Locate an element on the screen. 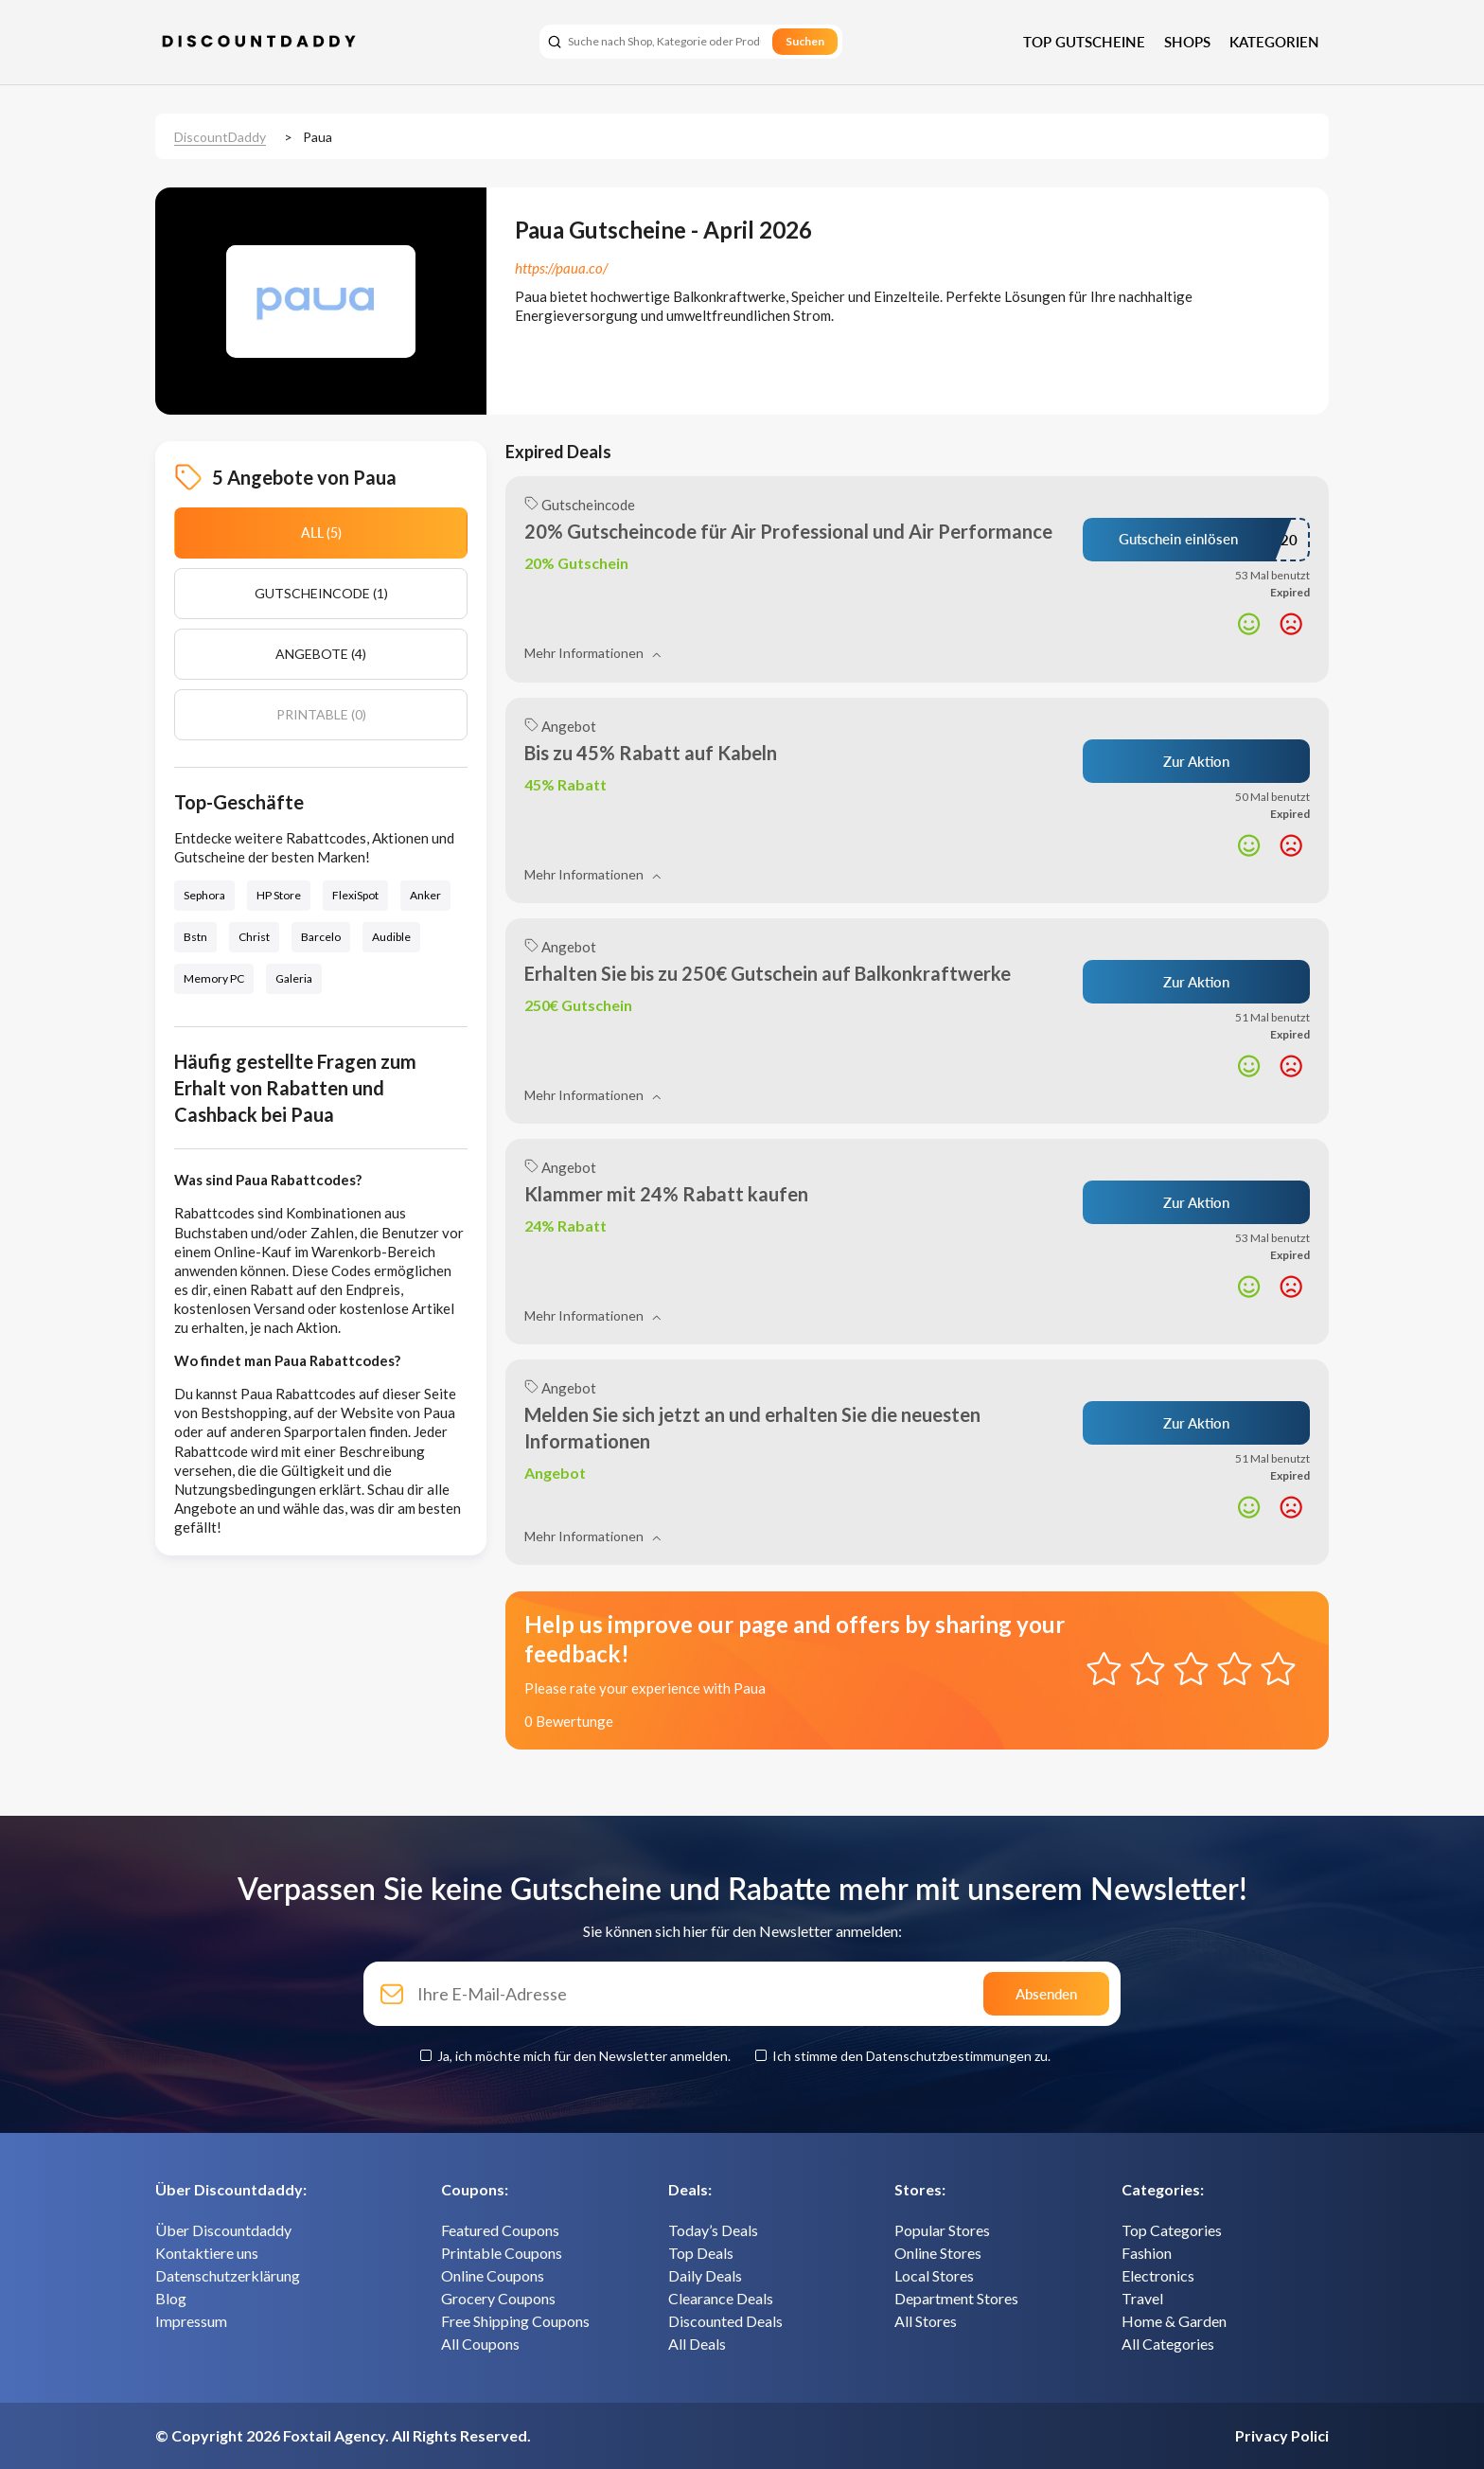 This screenshot has height=2469, width=1484. Online Stores is located at coordinates (937, 2253).